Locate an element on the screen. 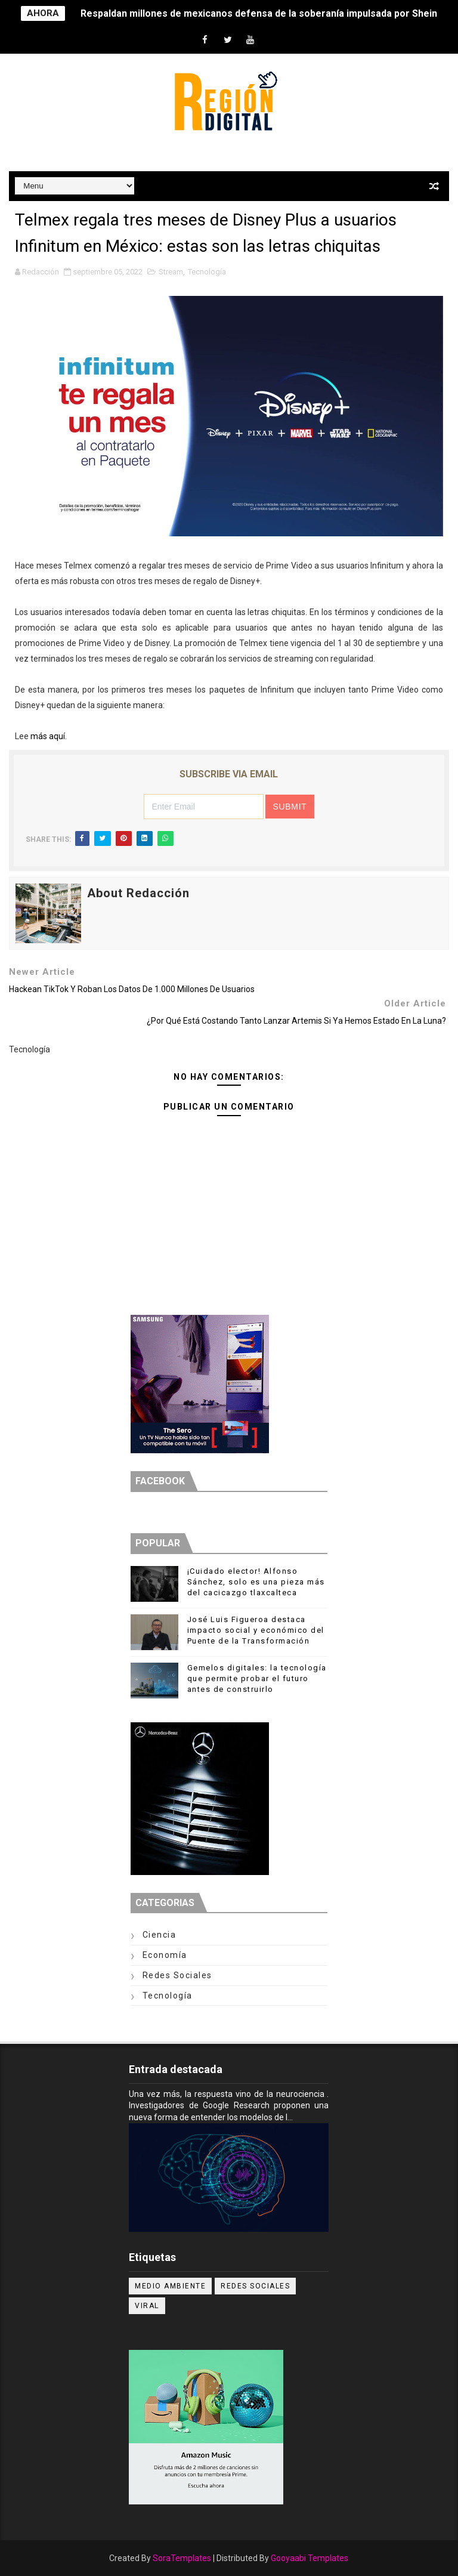 The height and width of the screenshot is (2576, 458). Redes Sociales is located at coordinates (177, 1975).